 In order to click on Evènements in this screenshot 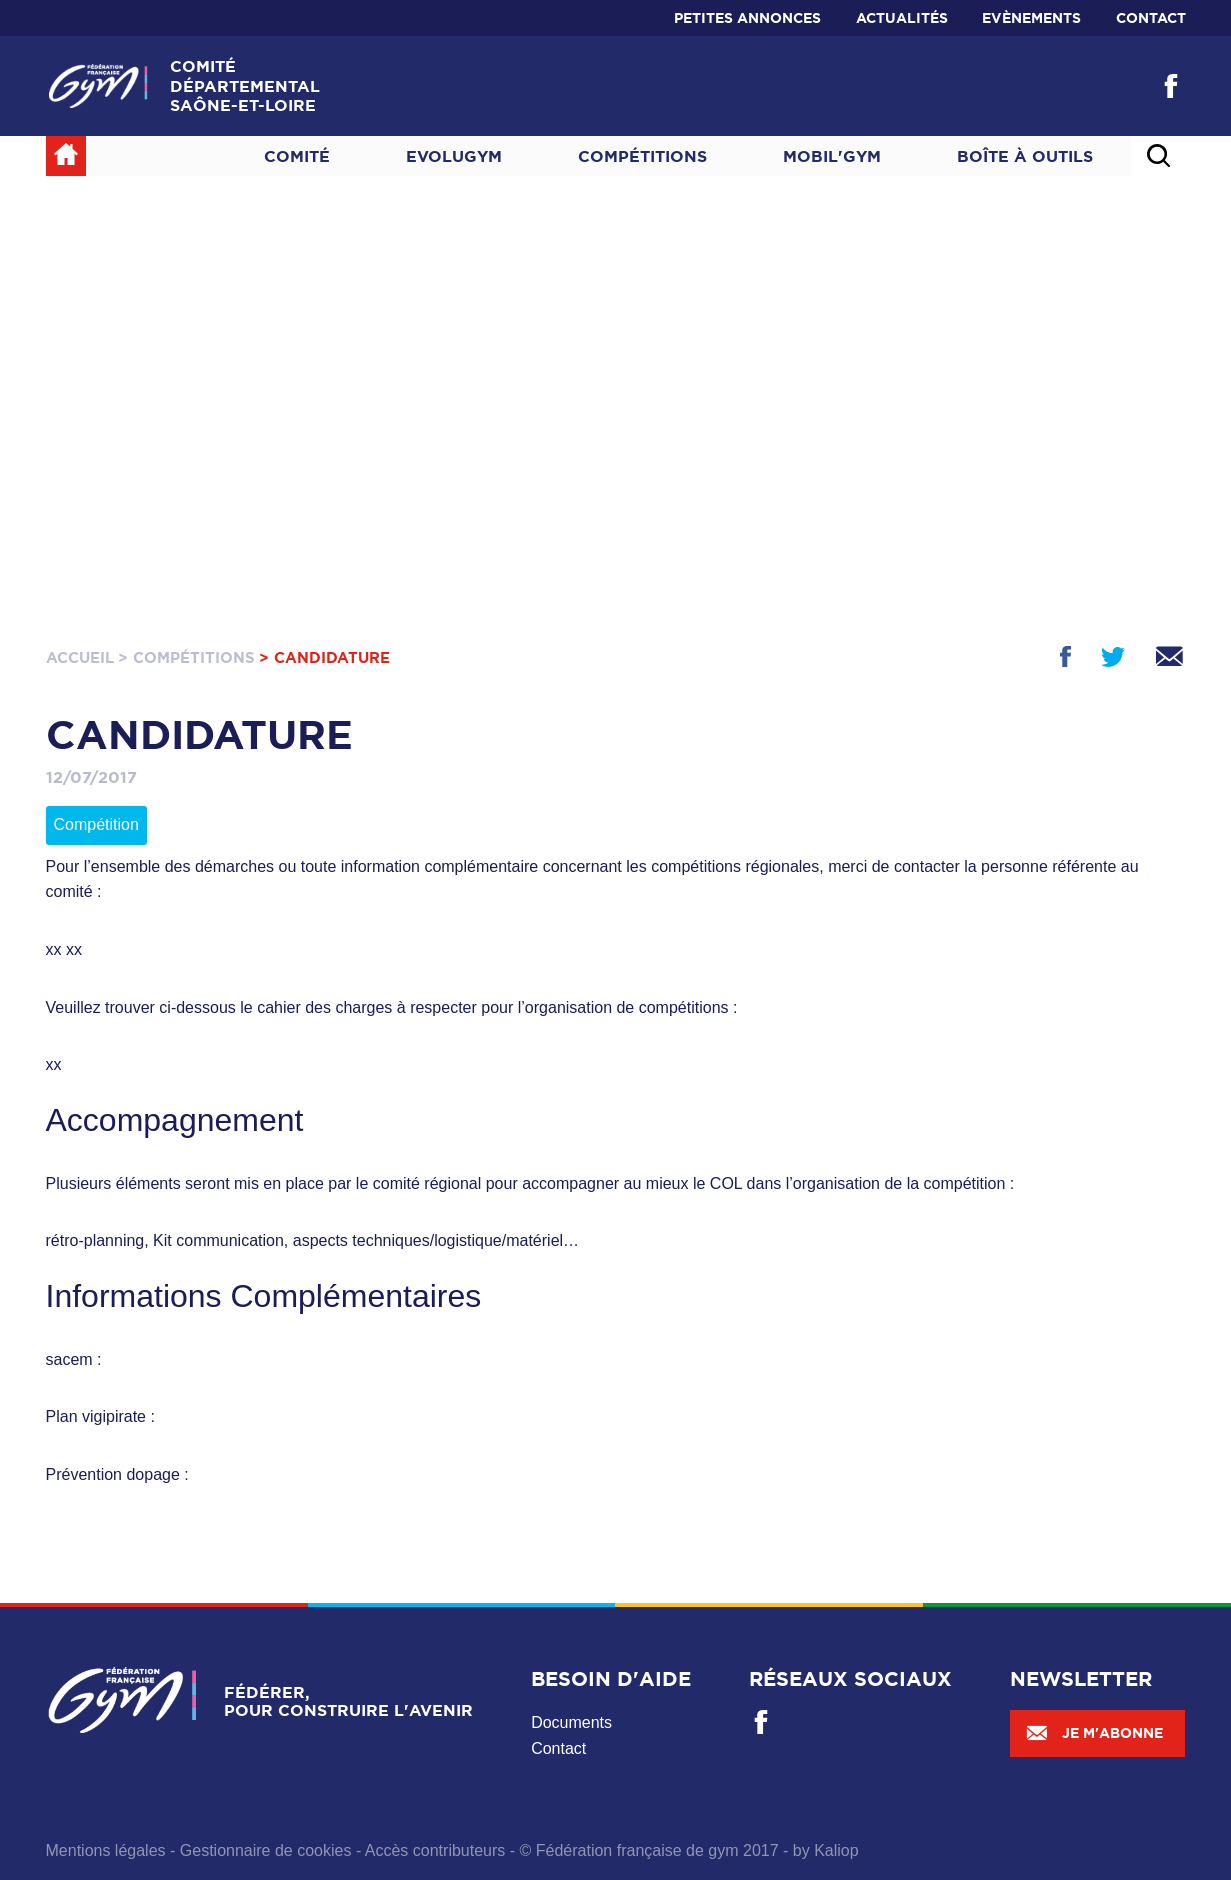, I will do `click(1031, 18)`.